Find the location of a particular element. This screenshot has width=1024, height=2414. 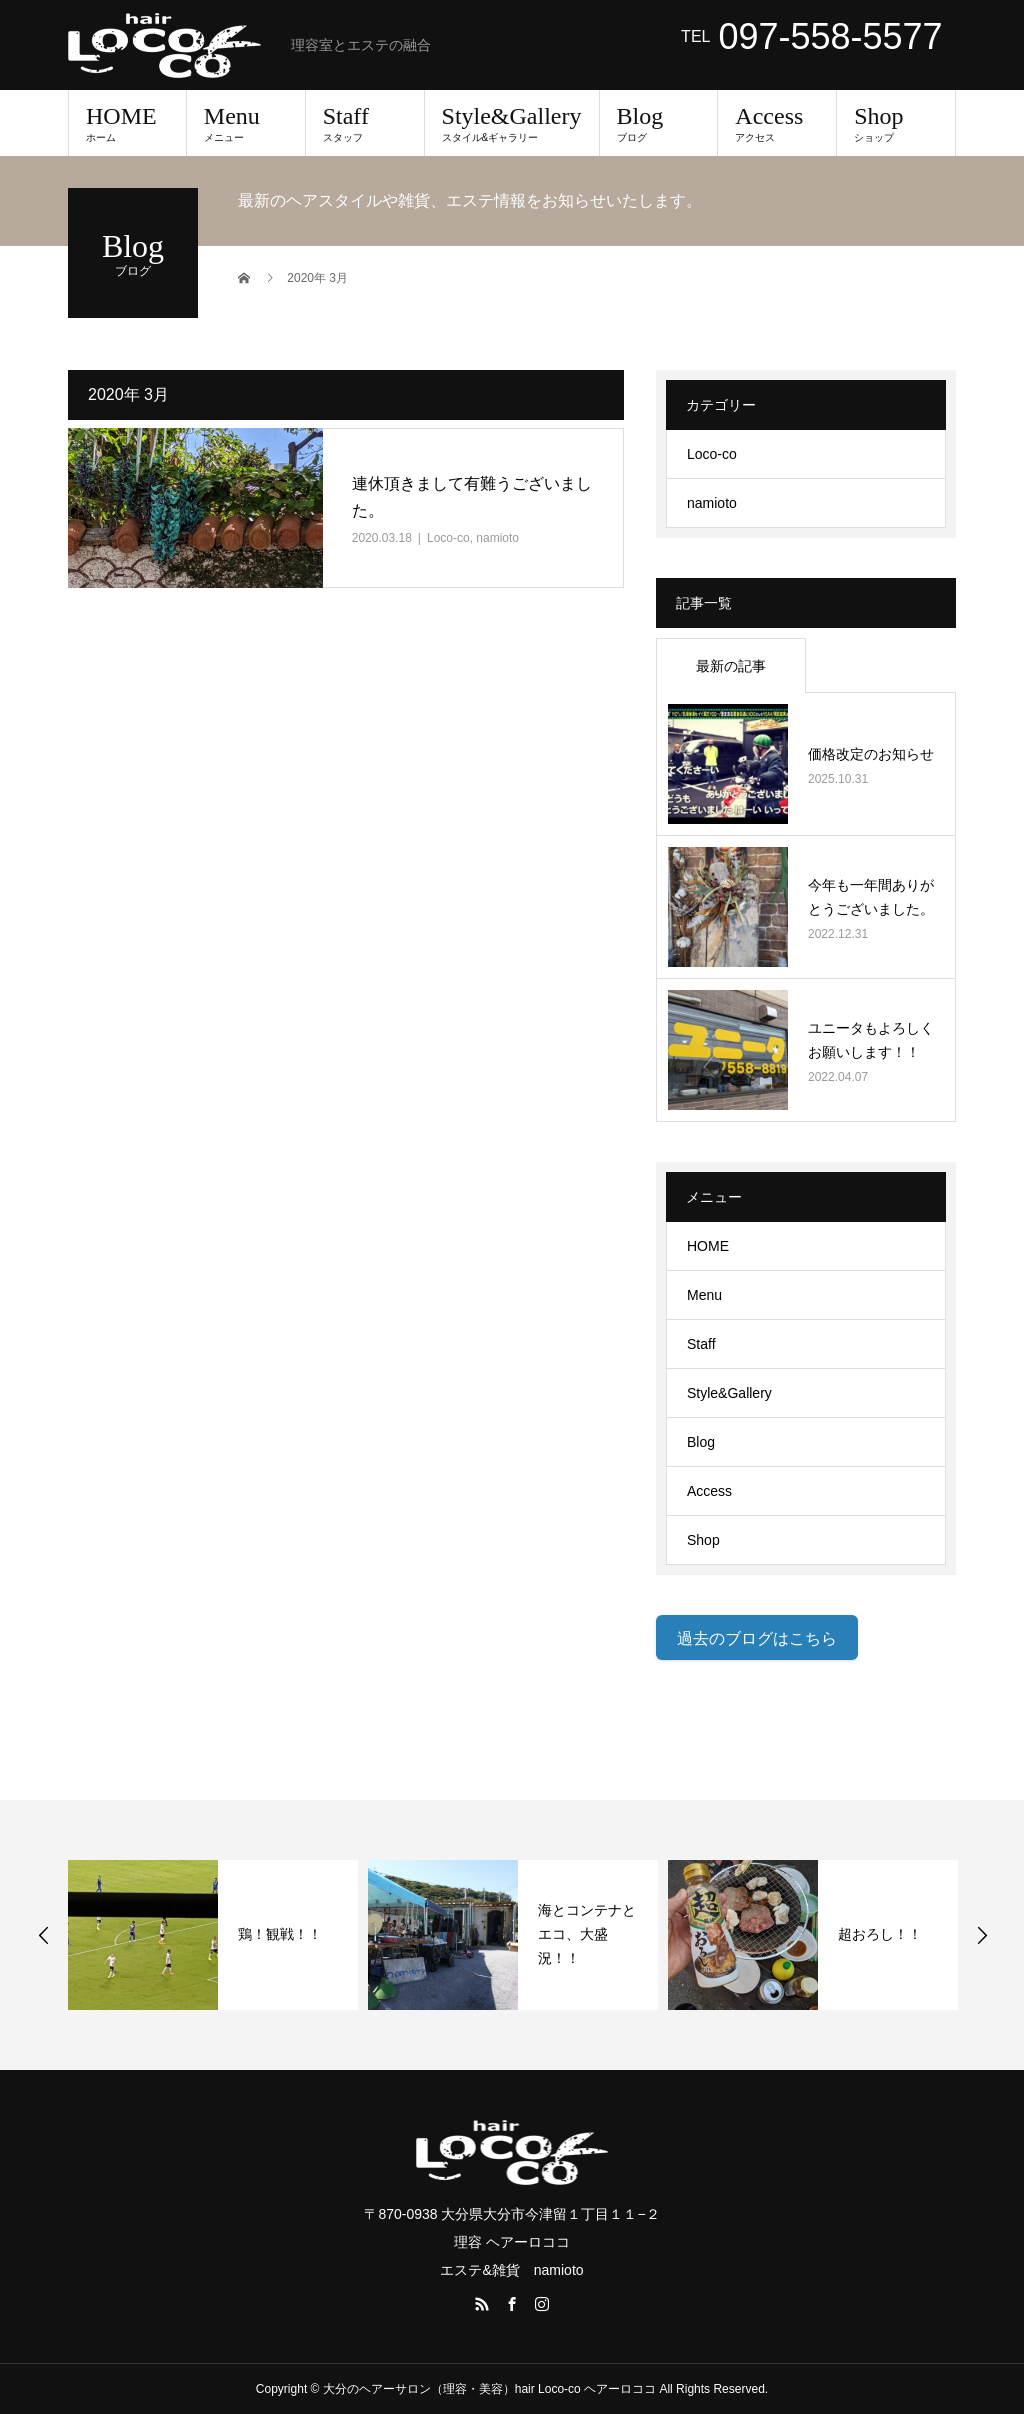

Next [button] is located at coordinates (982, 1935).